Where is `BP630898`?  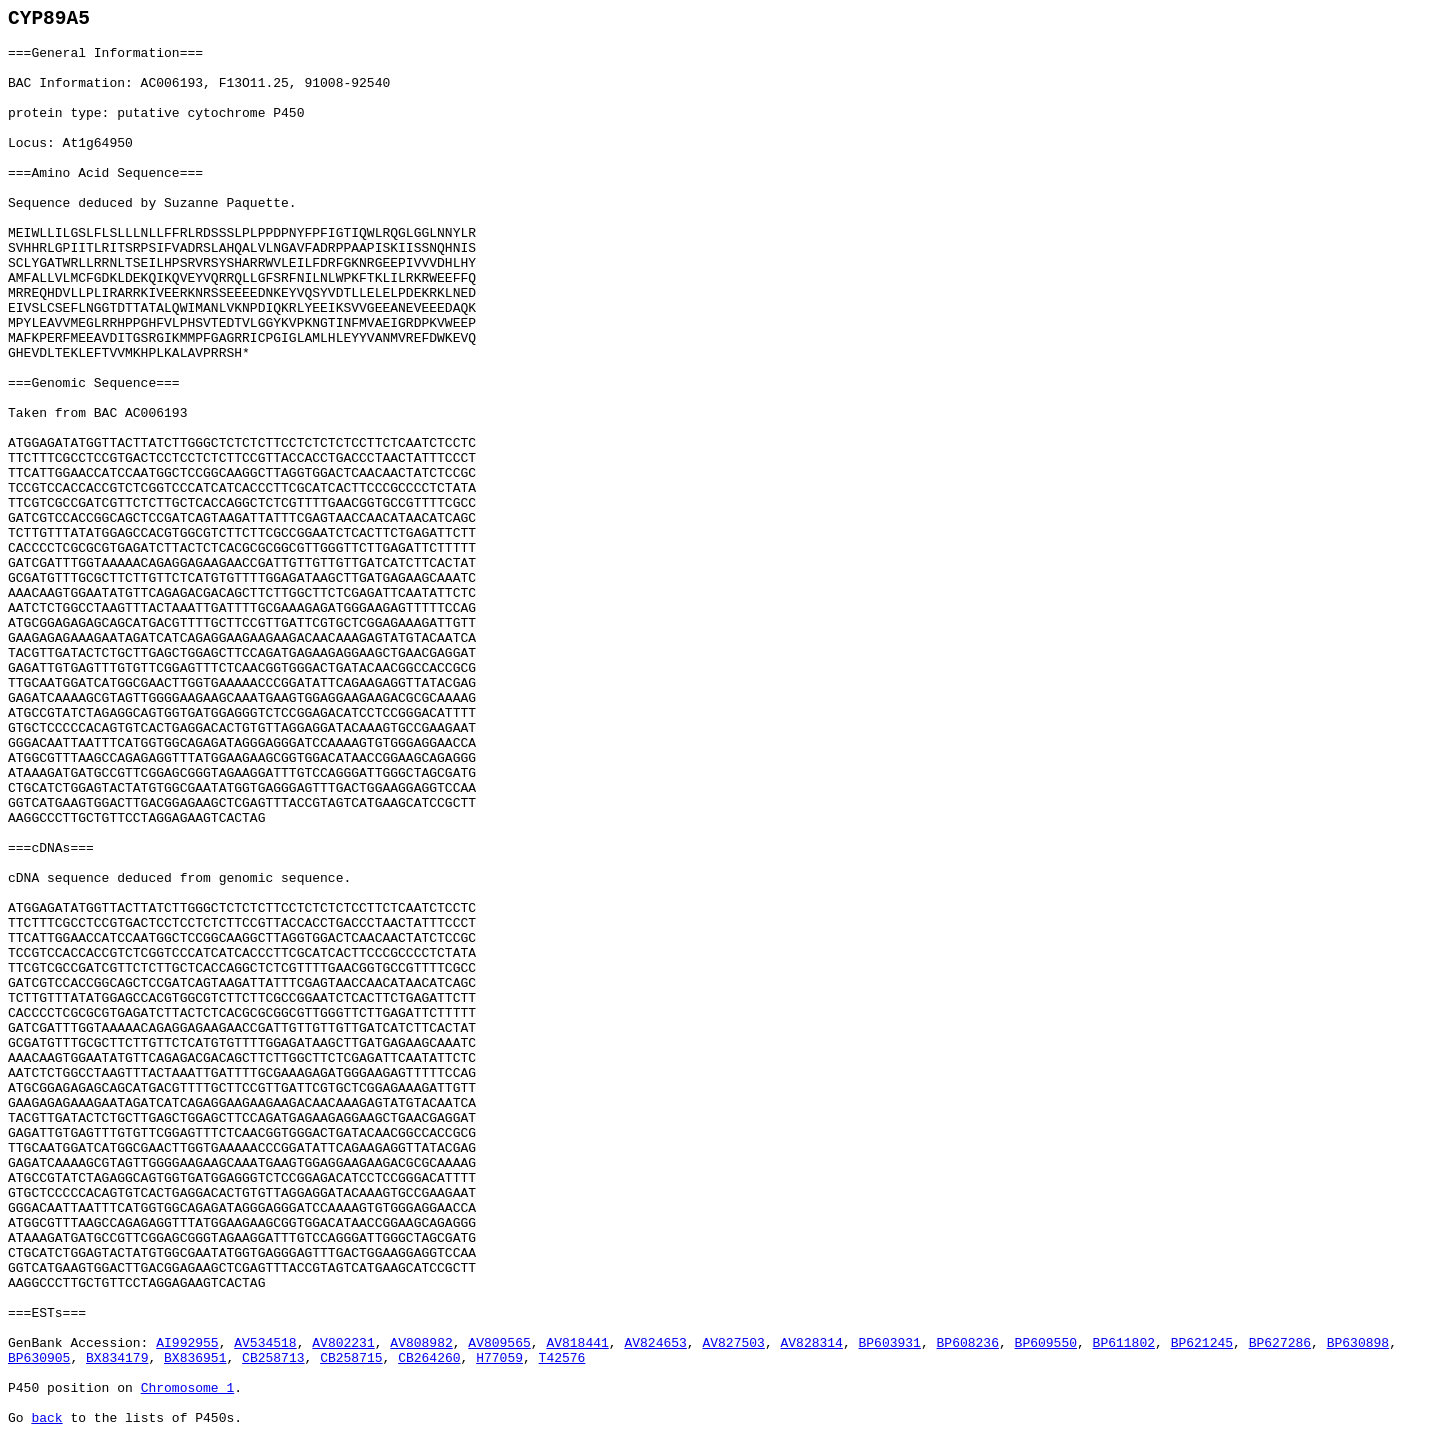
BP630898 is located at coordinates (1358, 1343).